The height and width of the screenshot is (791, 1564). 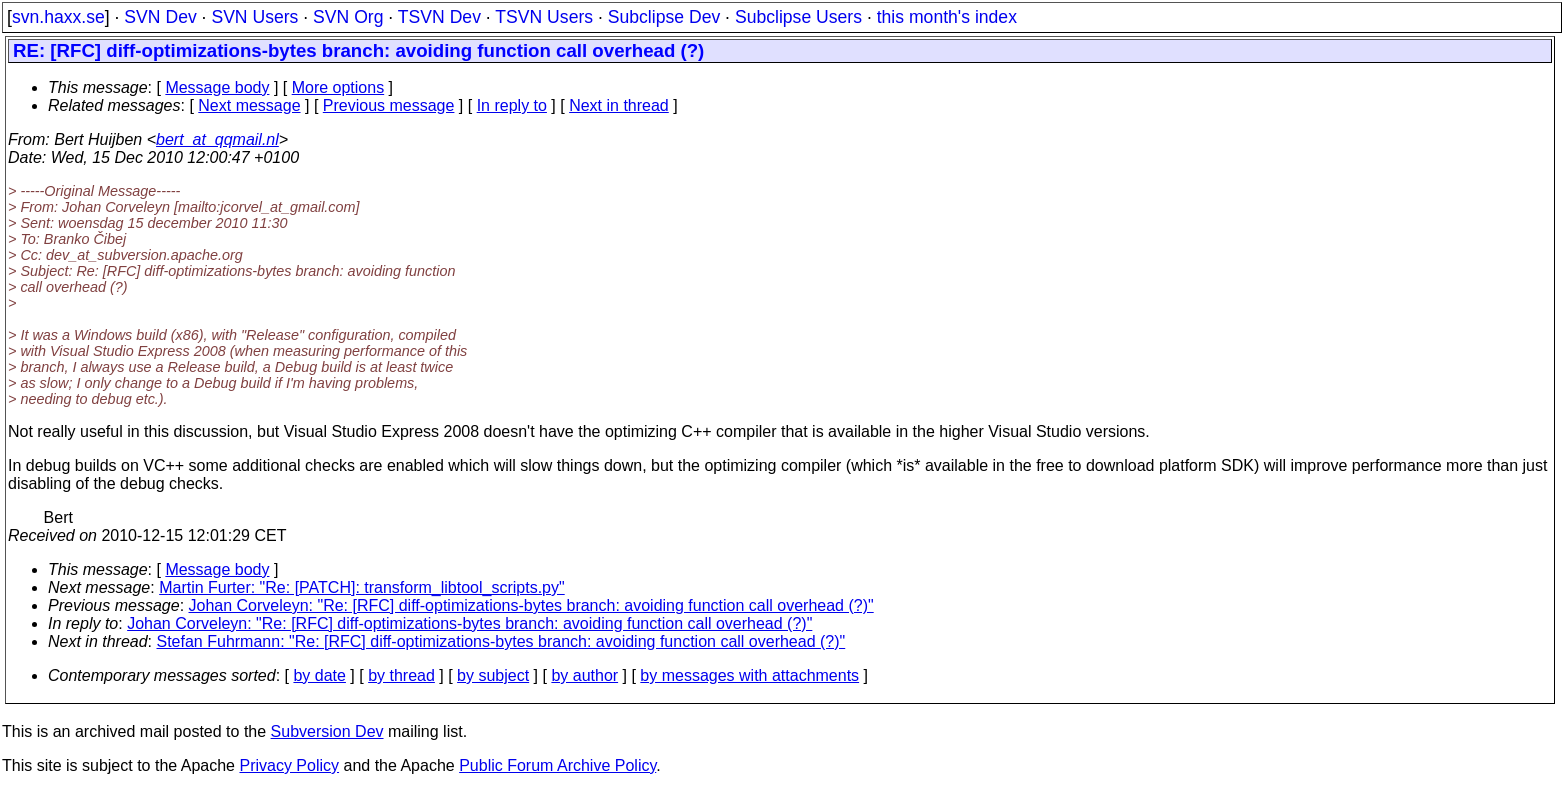 What do you see at coordinates (619, 105) in the screenshot?
I see `Next in thread` at bounding box center [619, 105].